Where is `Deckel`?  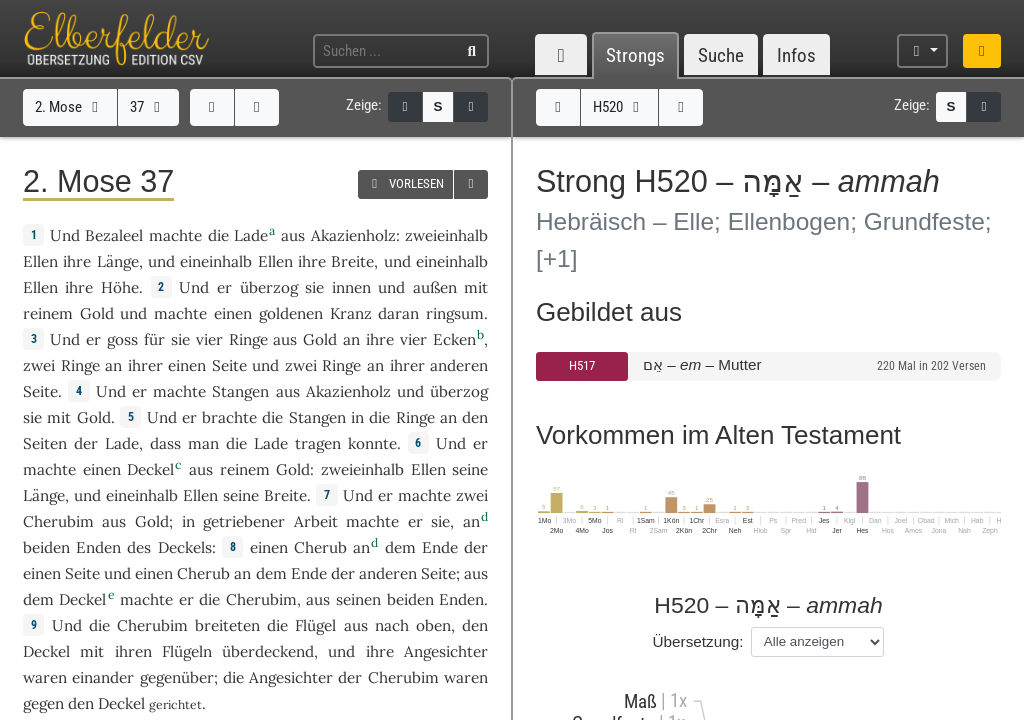
Deckel is located at coordinates (150, 469).